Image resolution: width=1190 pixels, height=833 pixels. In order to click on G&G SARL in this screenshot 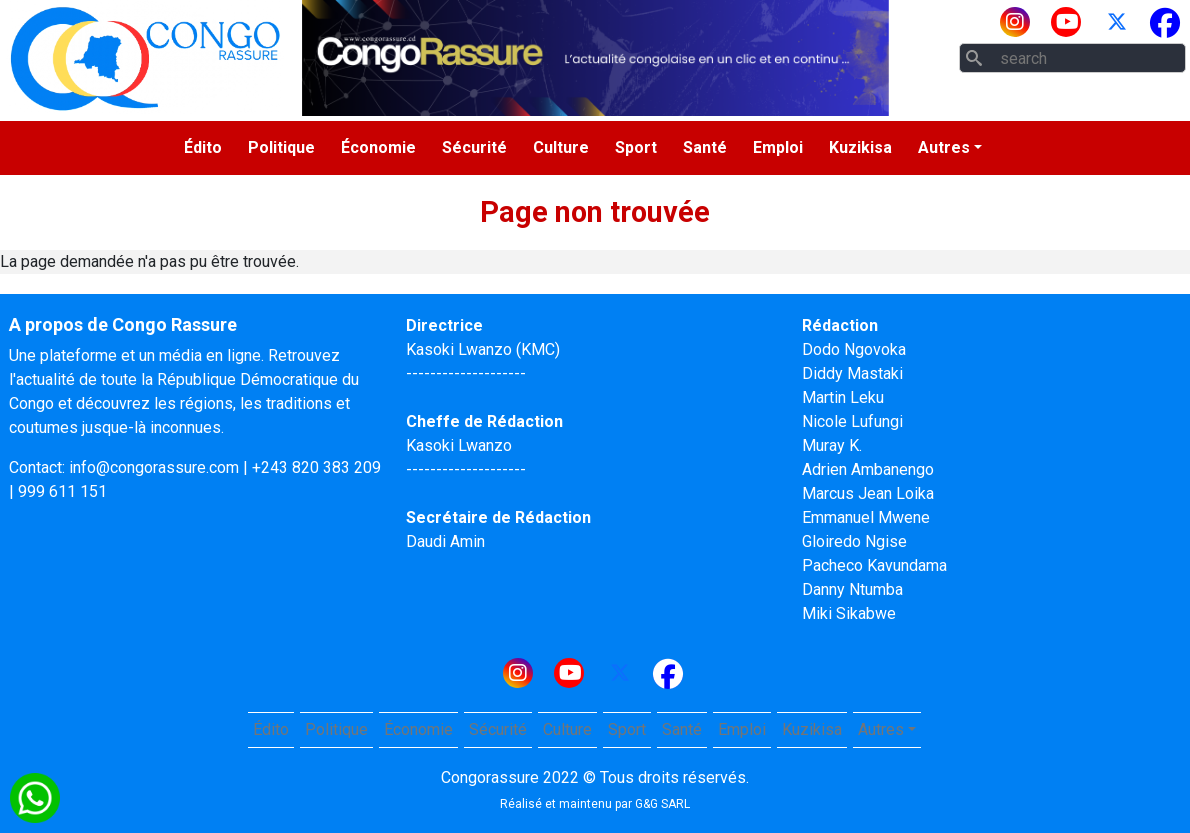, I will do `click(662, 804)`.